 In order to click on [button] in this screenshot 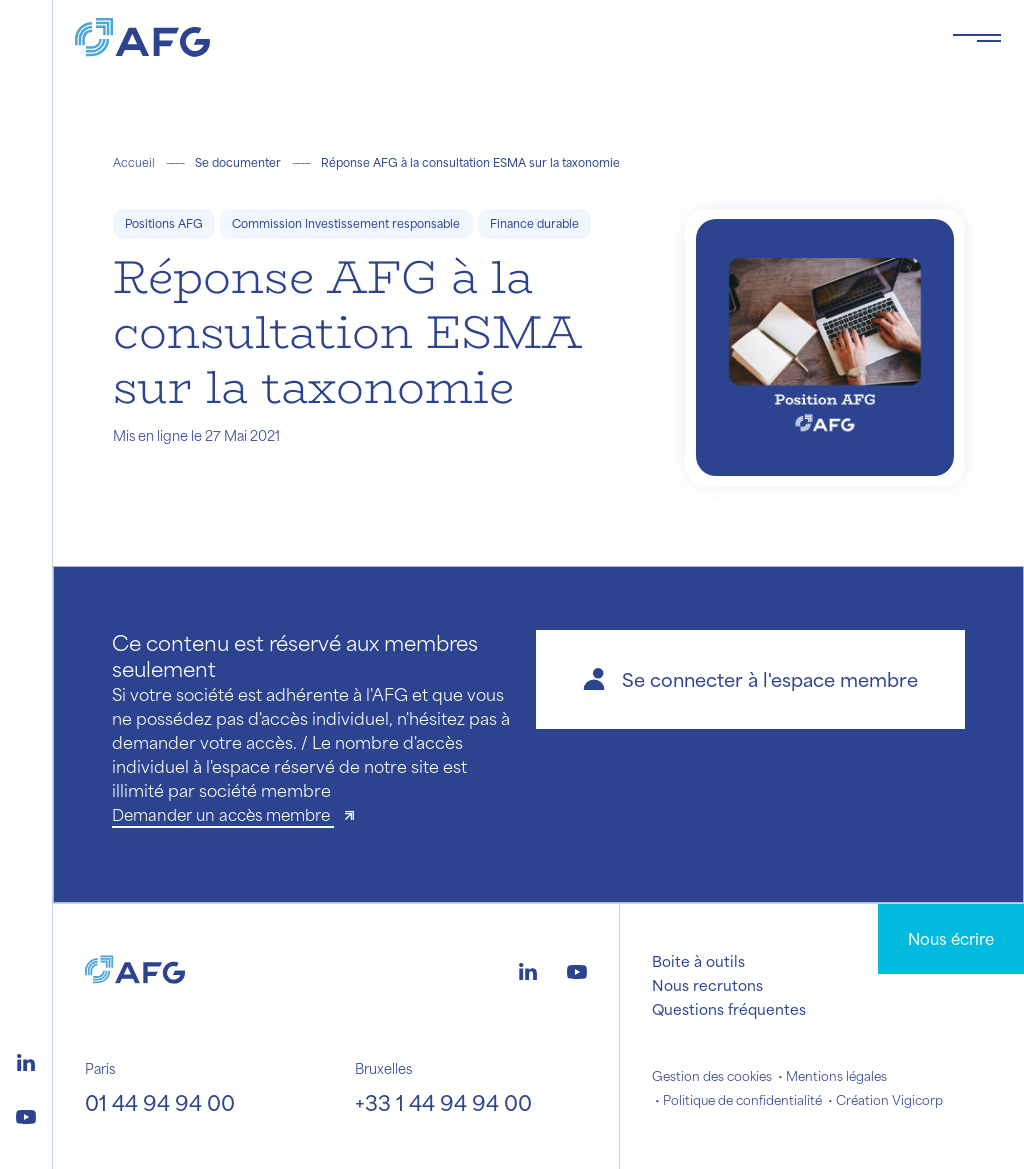, I will do `click(750, 679)`.